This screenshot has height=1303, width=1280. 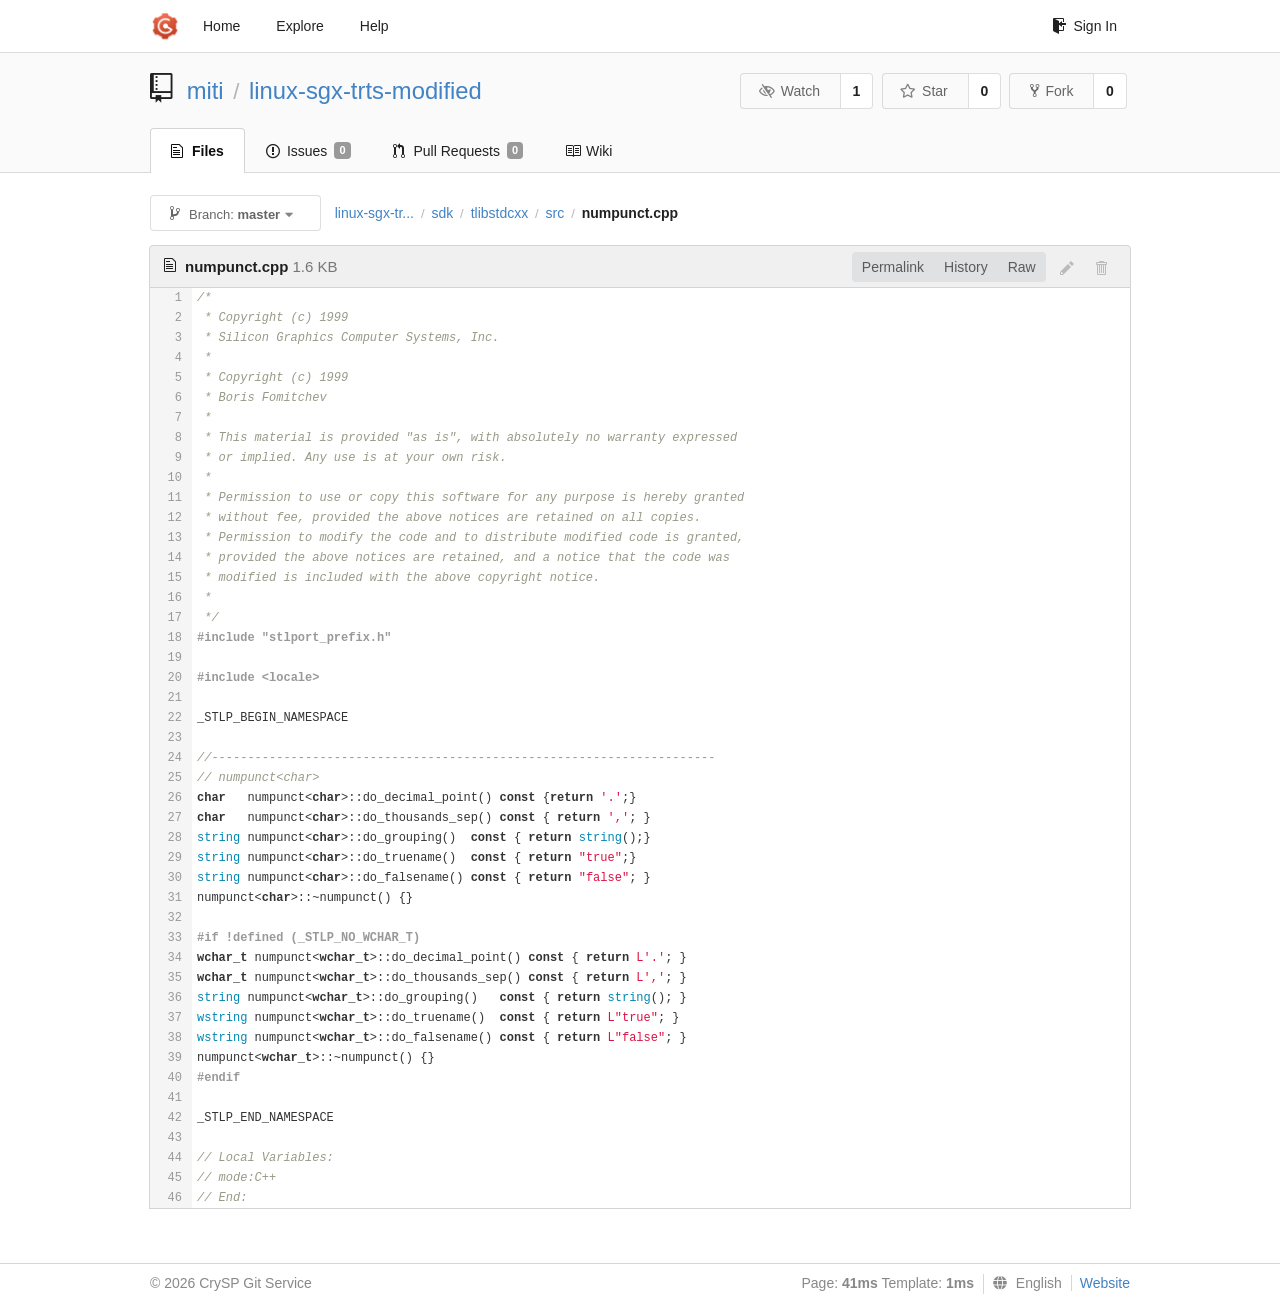 What do you see at coordinates (221, 26) in the screenshot?
I see `Home` at bounding box center [221, 26].